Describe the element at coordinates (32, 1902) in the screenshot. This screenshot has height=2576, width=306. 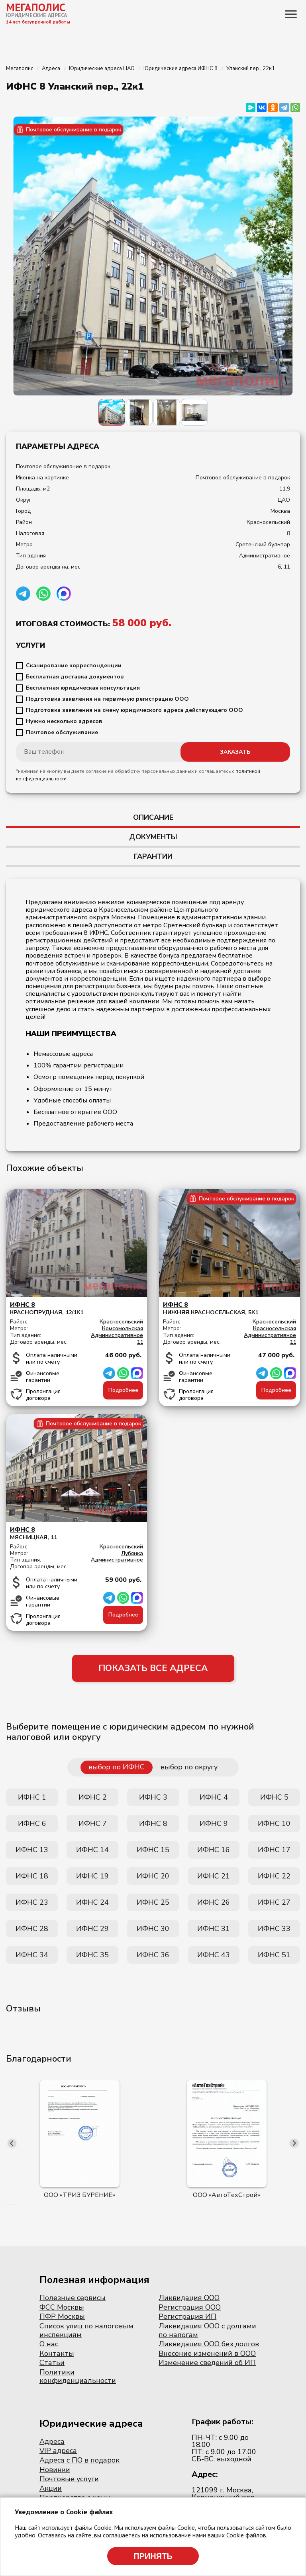
I see `ИФНС 23` at that location.